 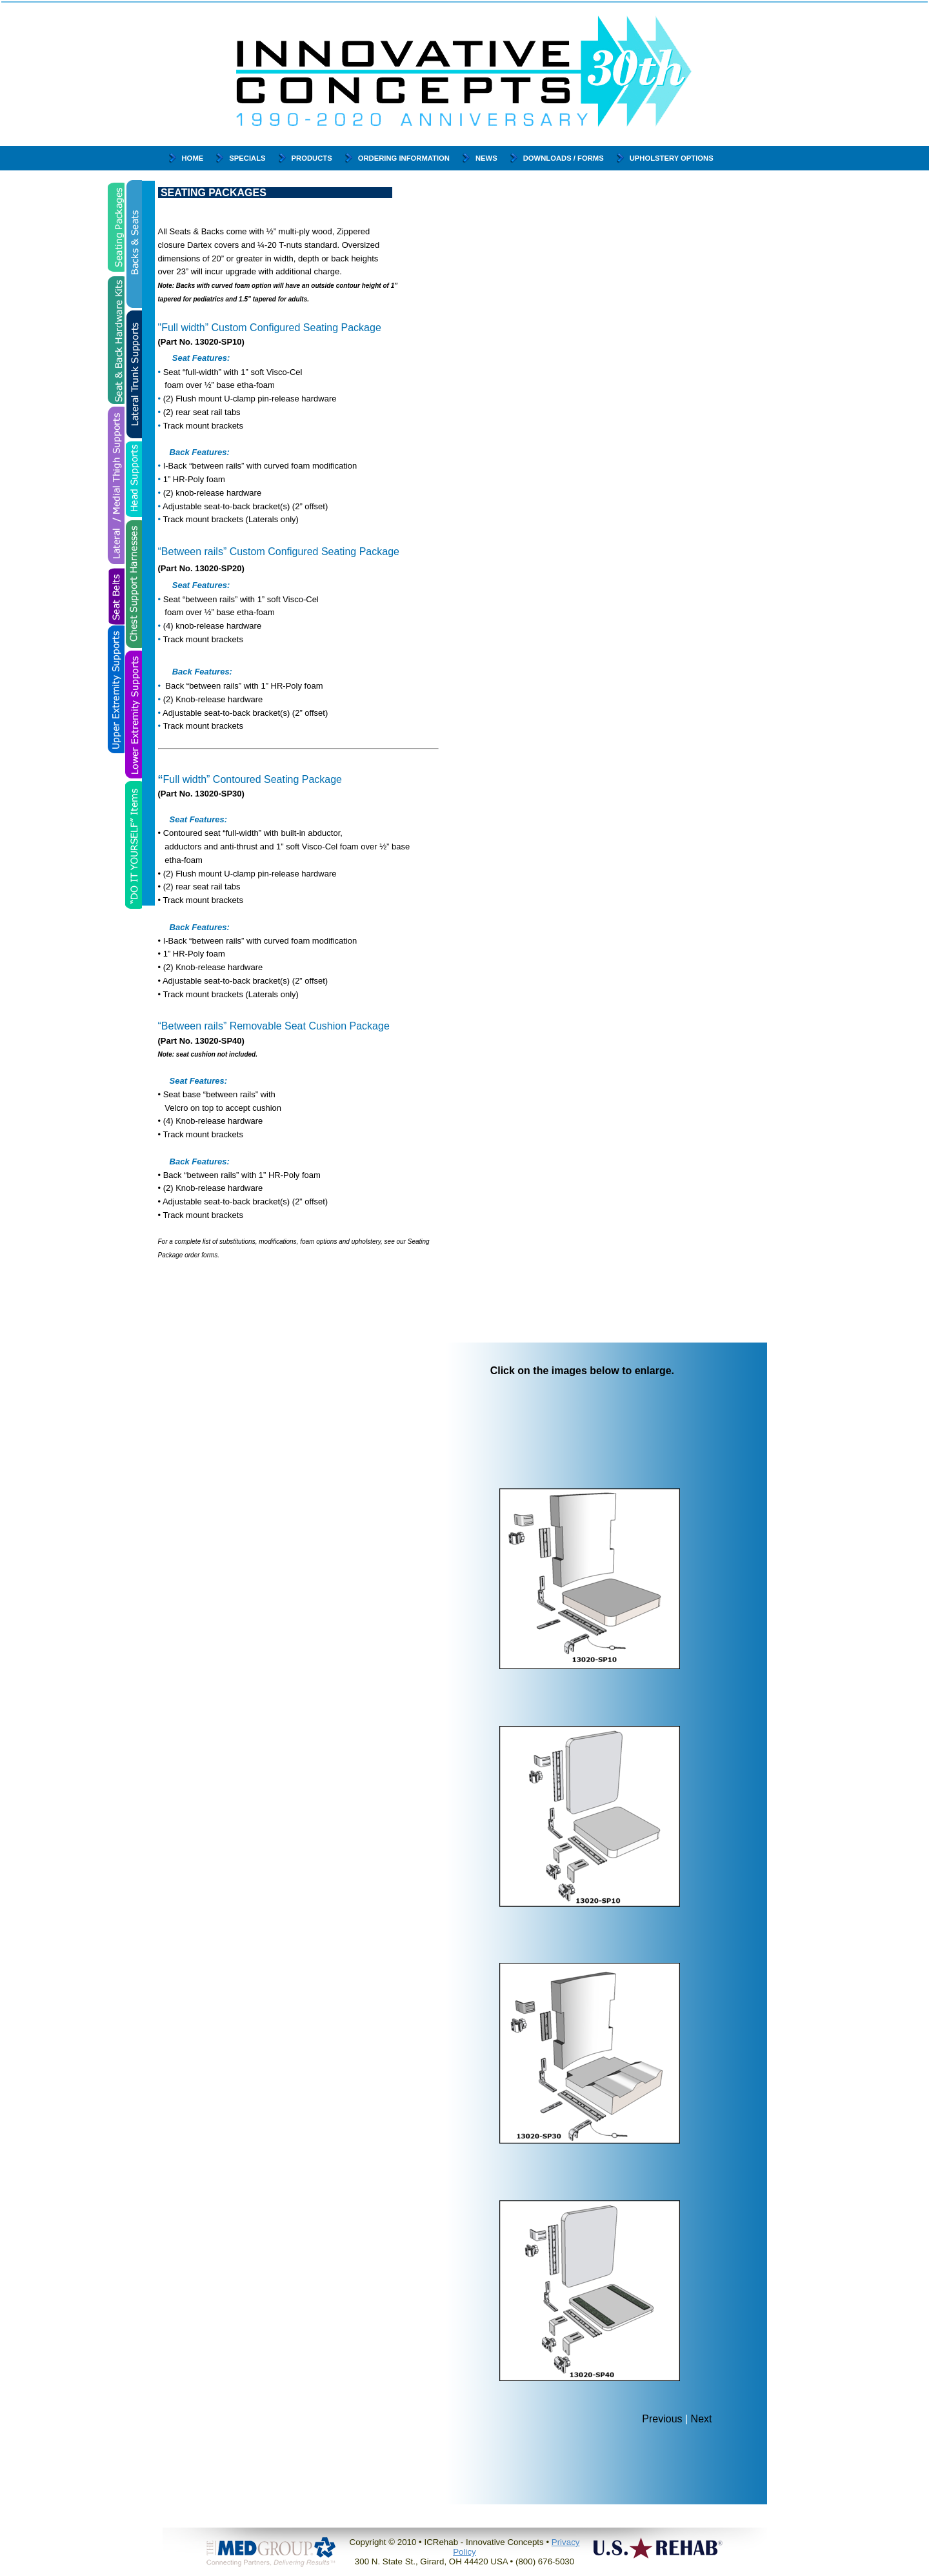 I want to click on Downloads / Forms, so click(x=563, y=158).